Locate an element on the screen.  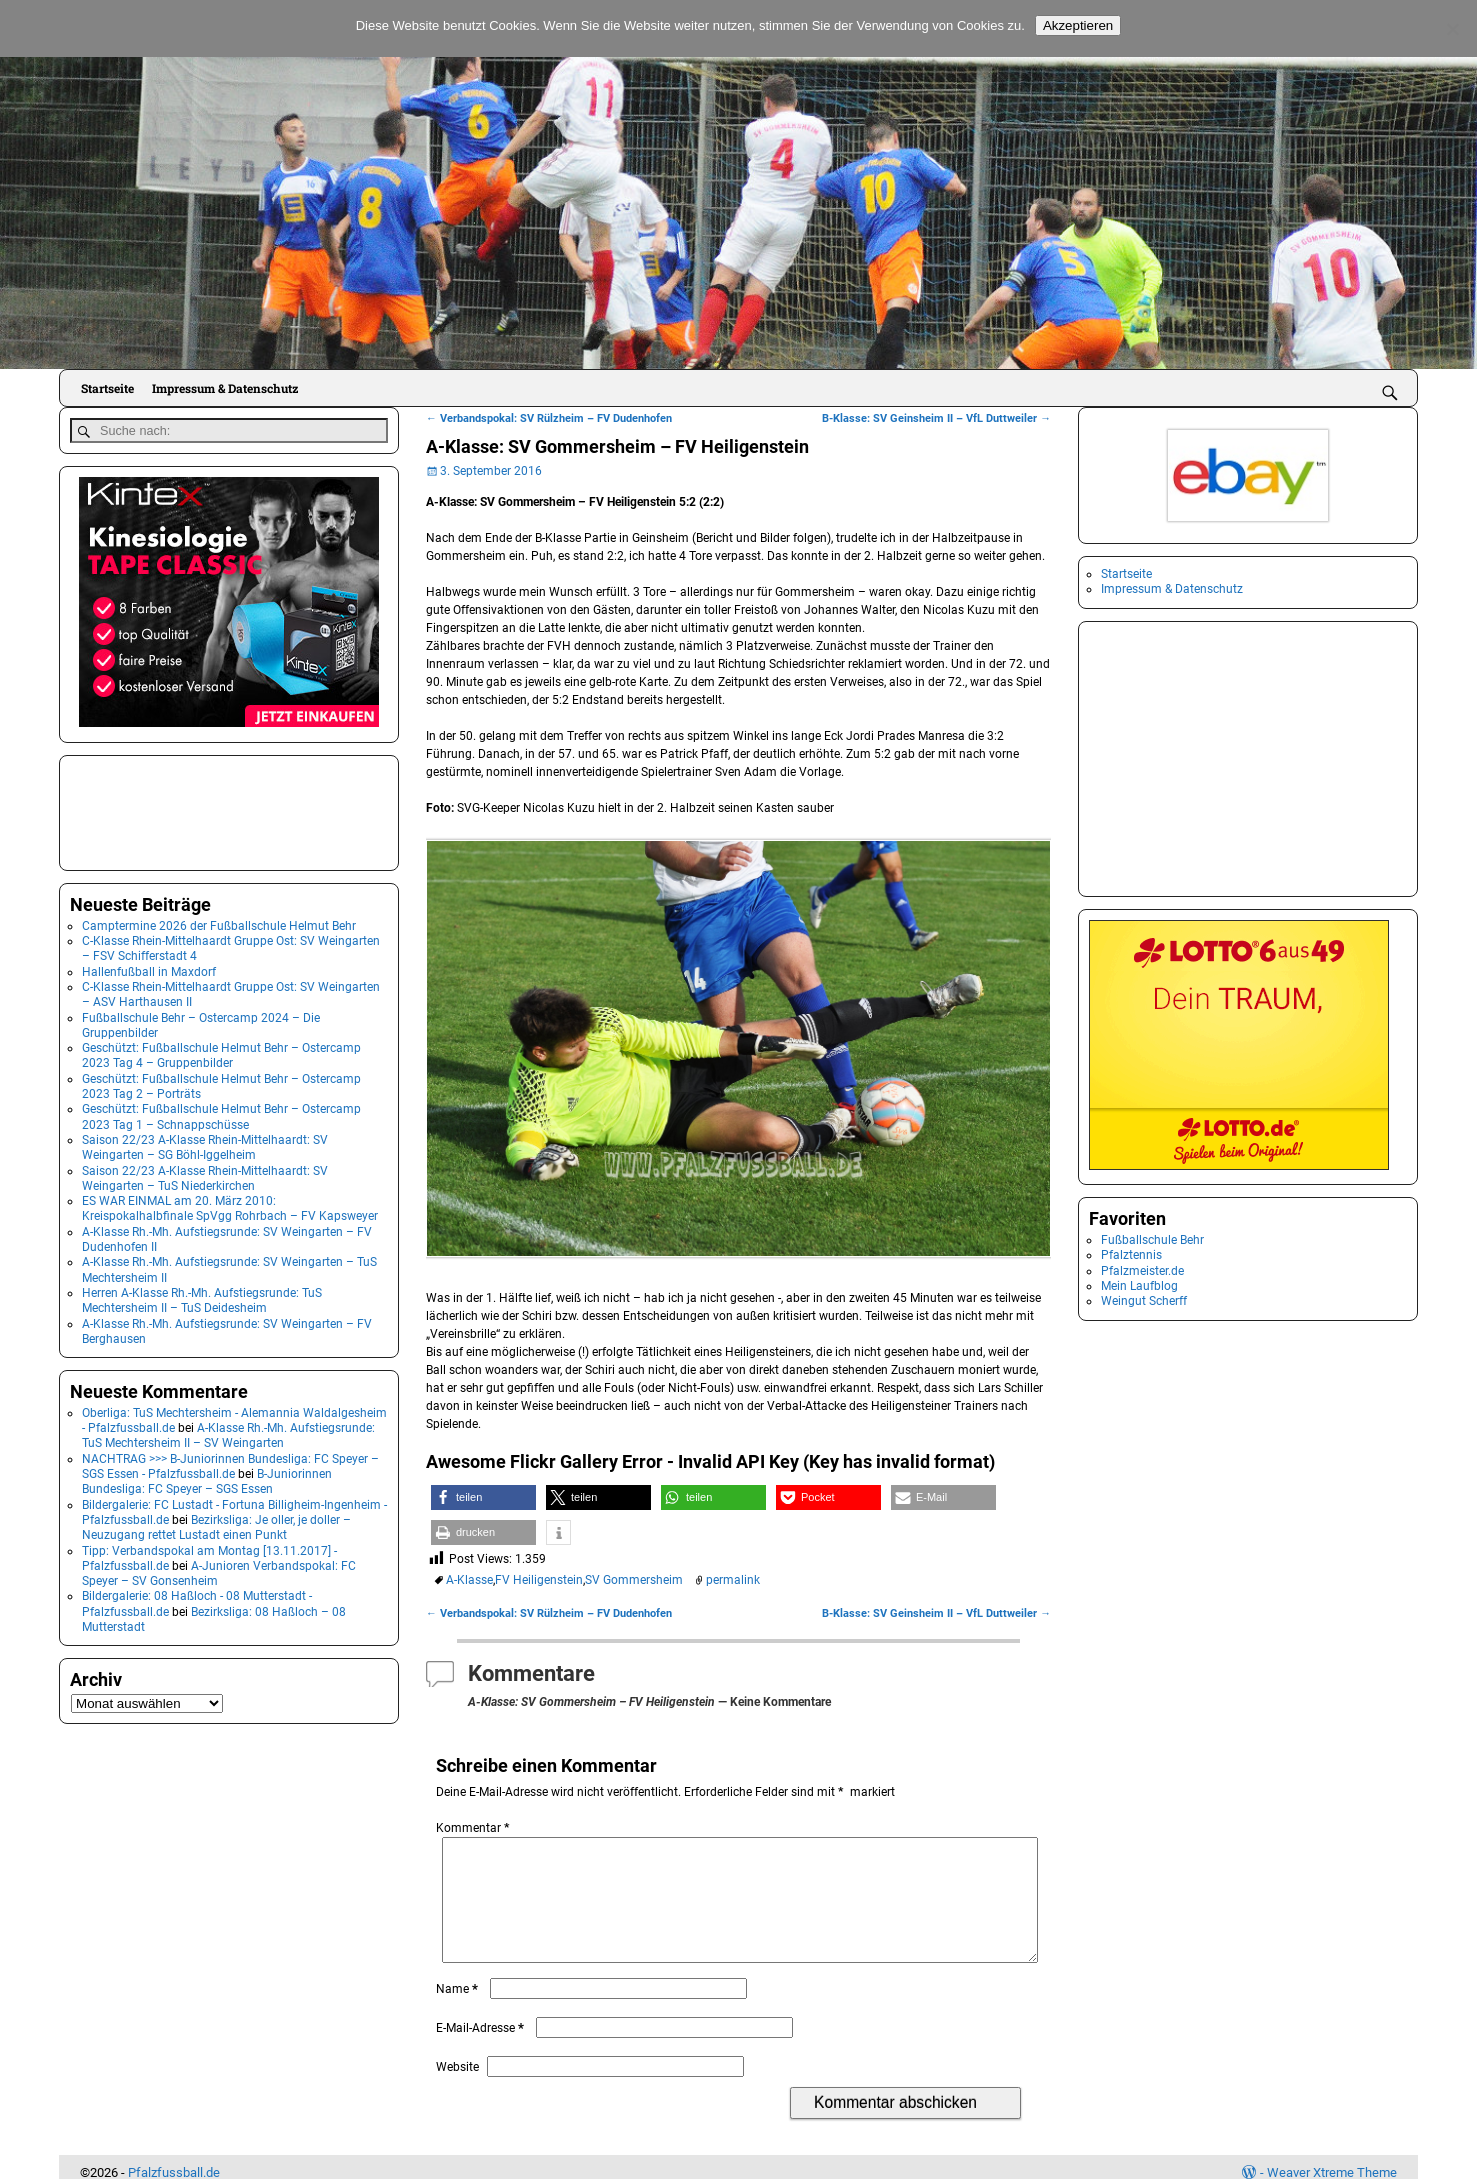
ES WAR EINMAL am 20. März 2010: Kreispokalhalbfinale SpVgg Rohrbach – FV Kapsweyer is located at coordinates (230, 1204).